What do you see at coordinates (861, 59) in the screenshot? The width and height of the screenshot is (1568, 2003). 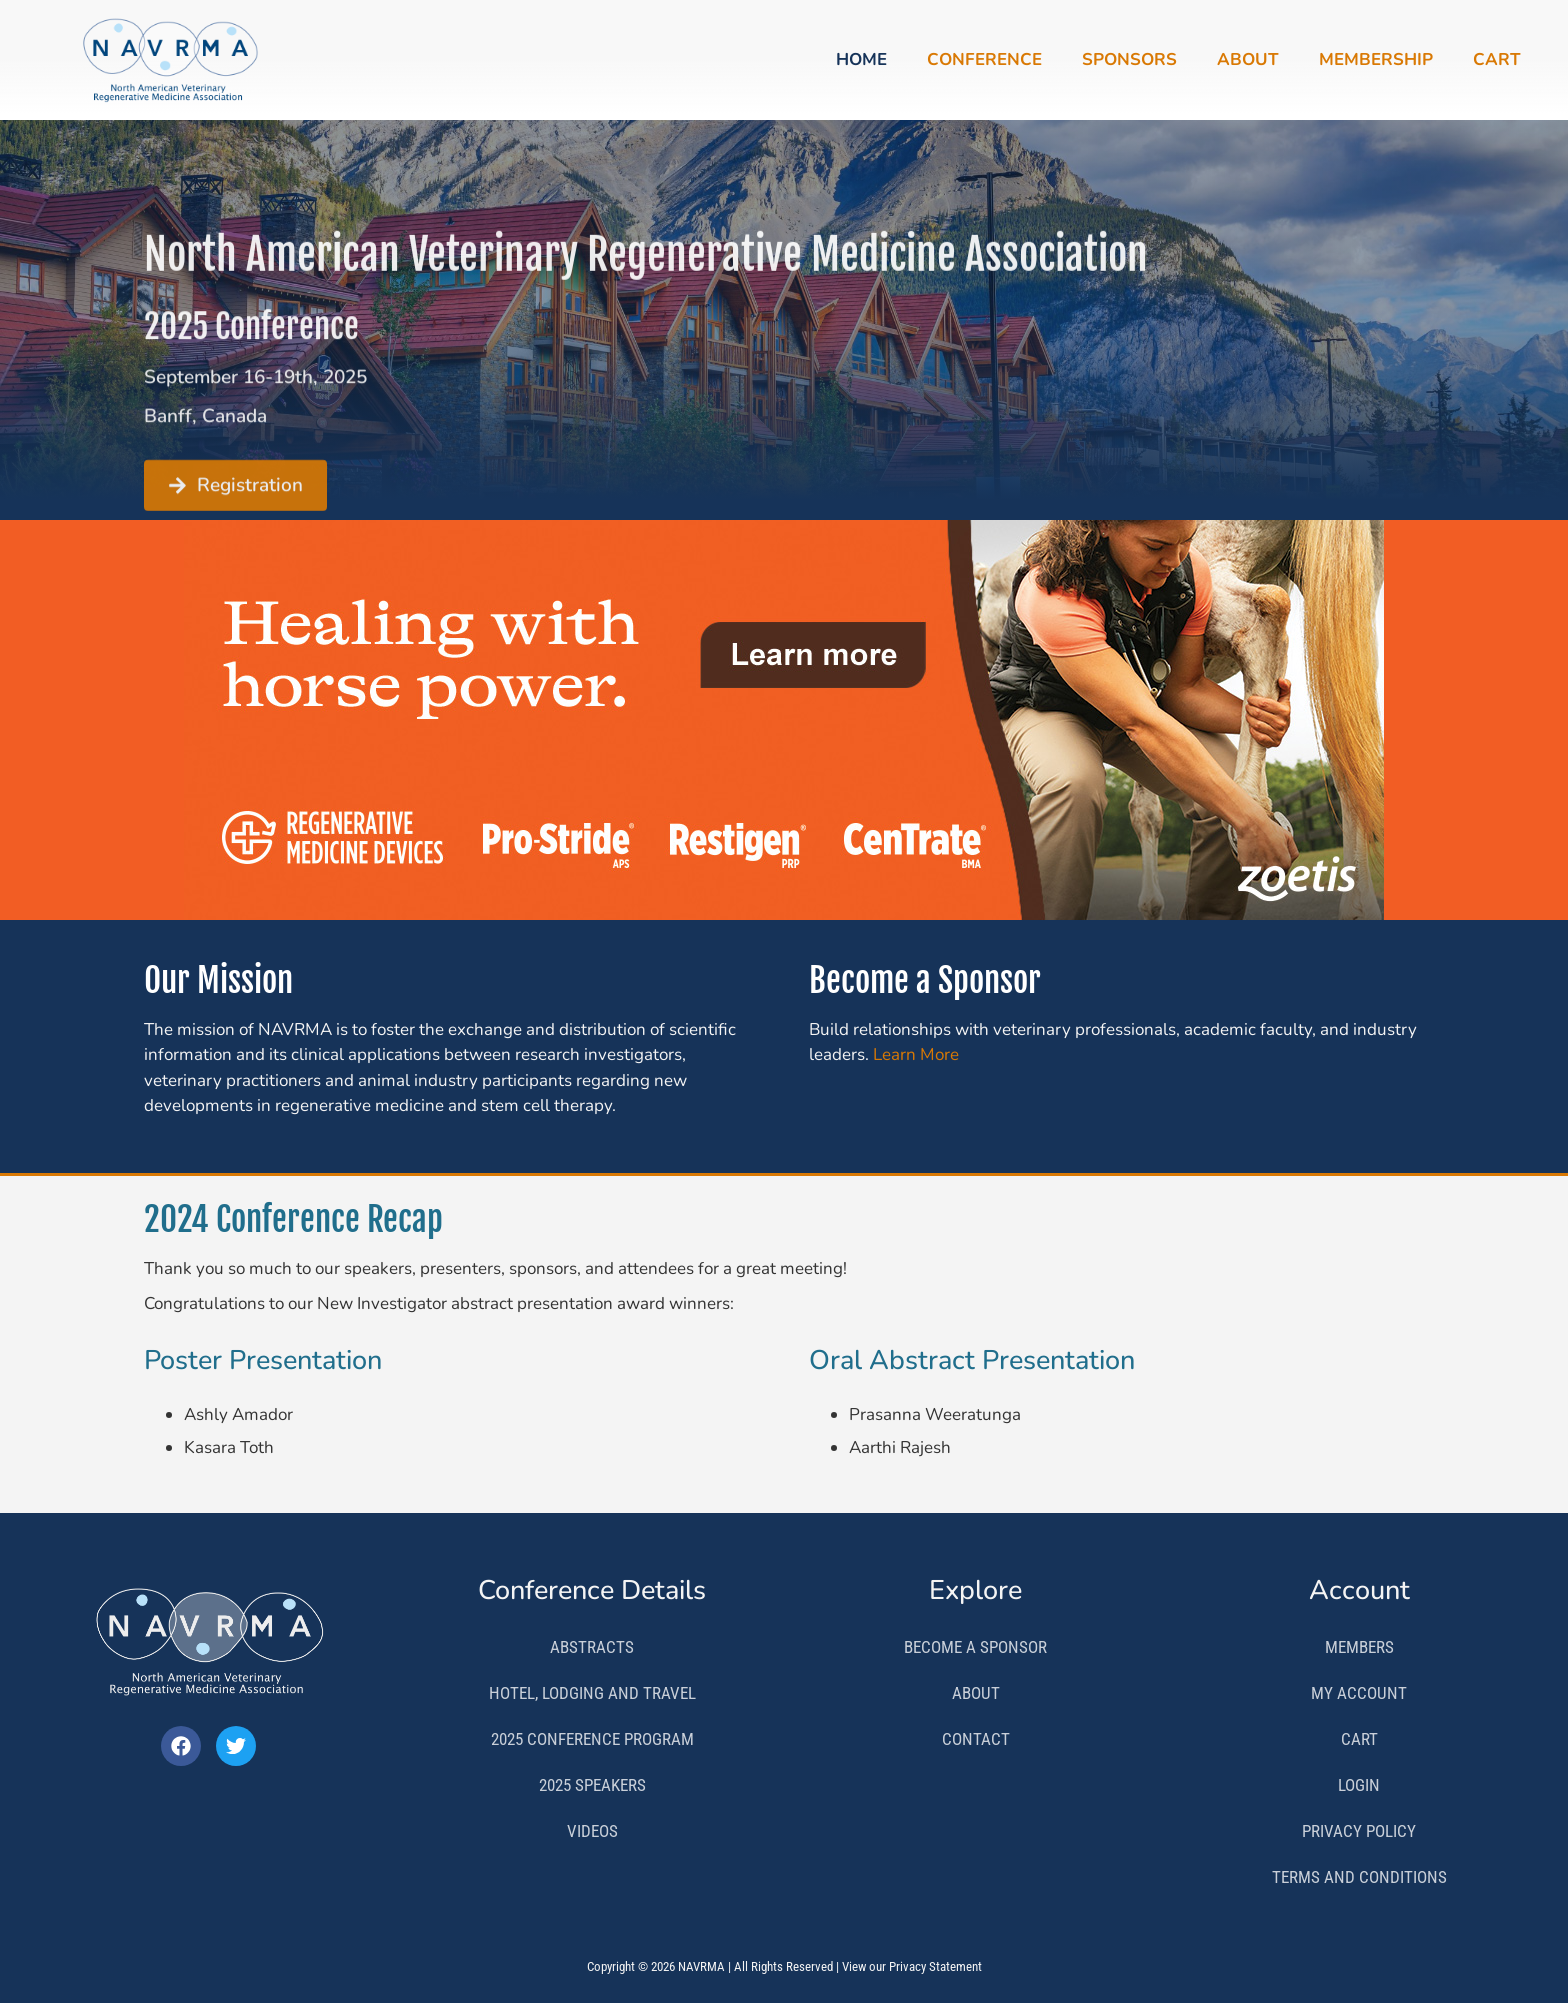 I see `Home` at bounding box center [861, 59].